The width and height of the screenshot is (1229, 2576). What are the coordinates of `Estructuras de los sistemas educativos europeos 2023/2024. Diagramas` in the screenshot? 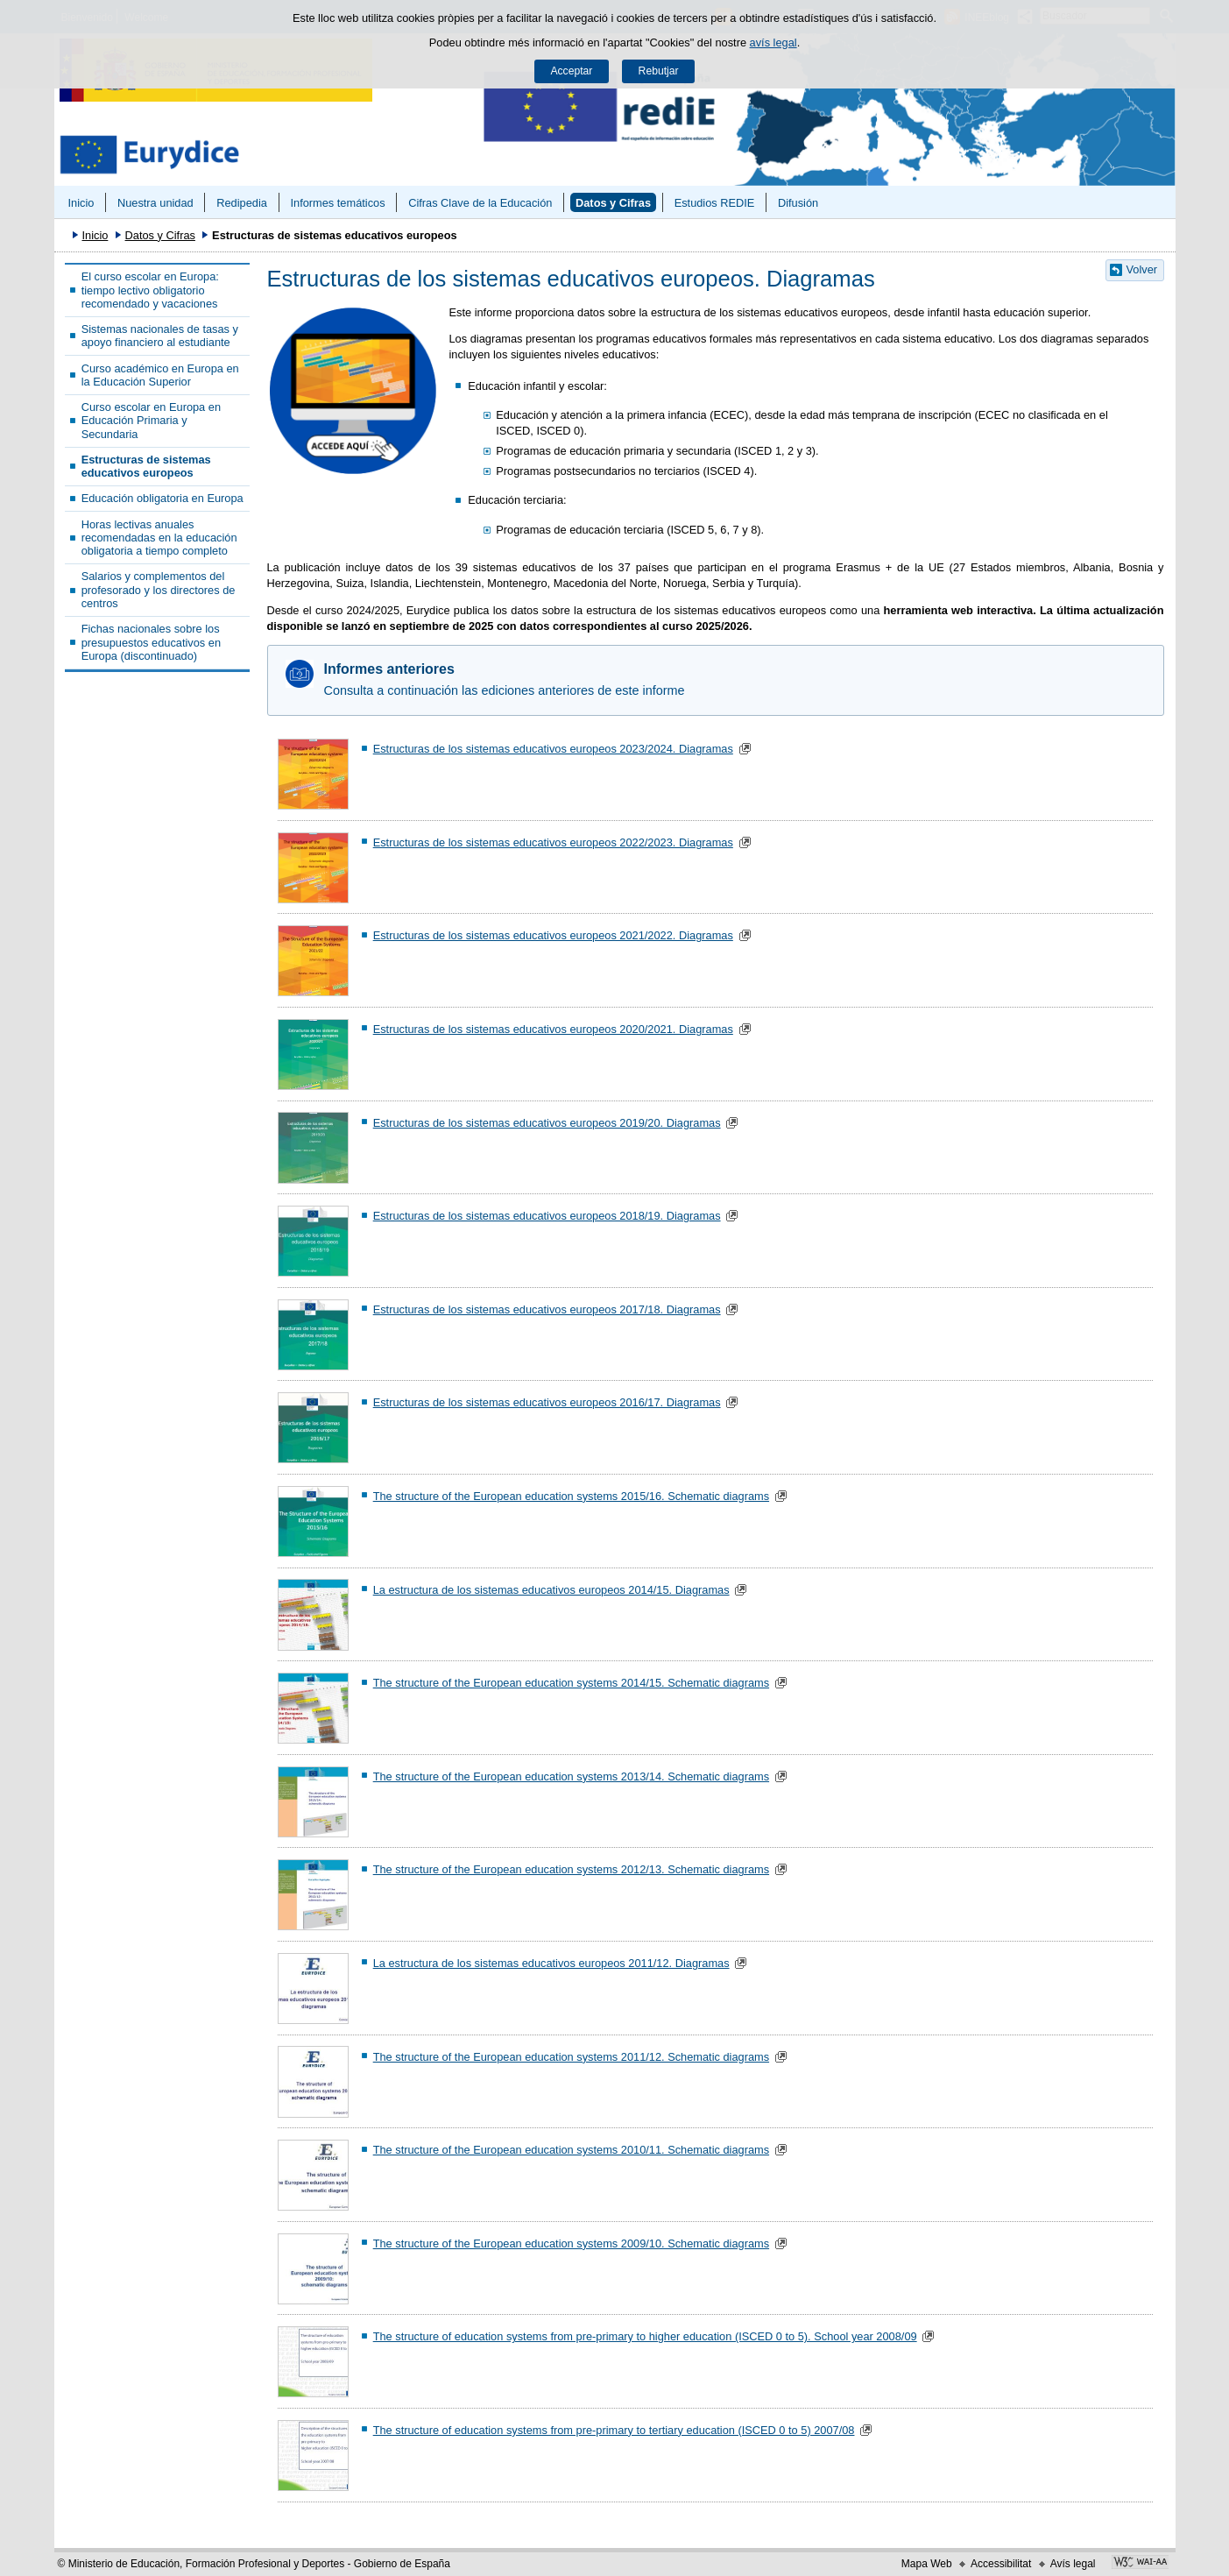 It's located at (553, 748).